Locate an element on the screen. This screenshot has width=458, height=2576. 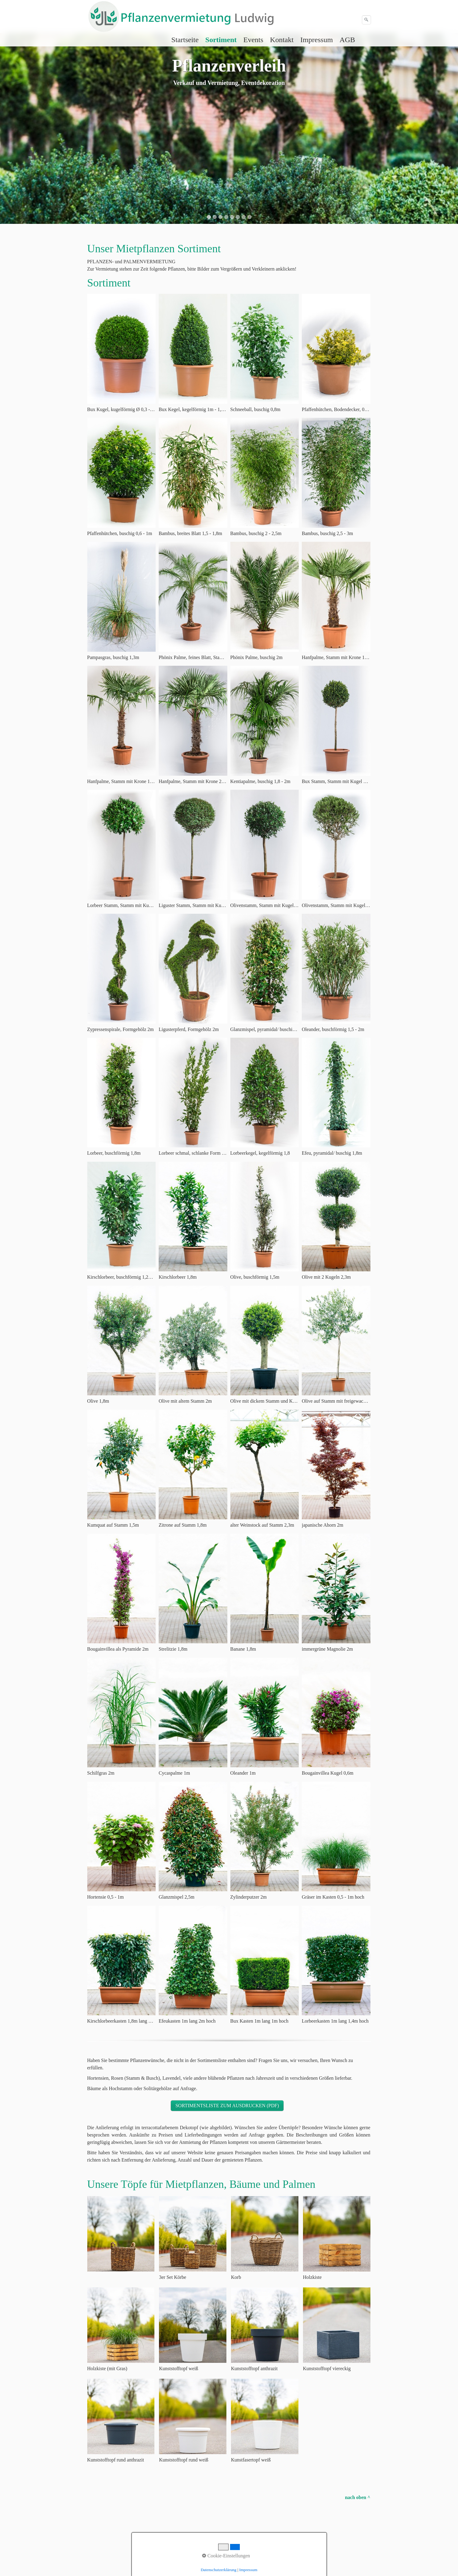
Impressum is located at coordinates (316, 40).